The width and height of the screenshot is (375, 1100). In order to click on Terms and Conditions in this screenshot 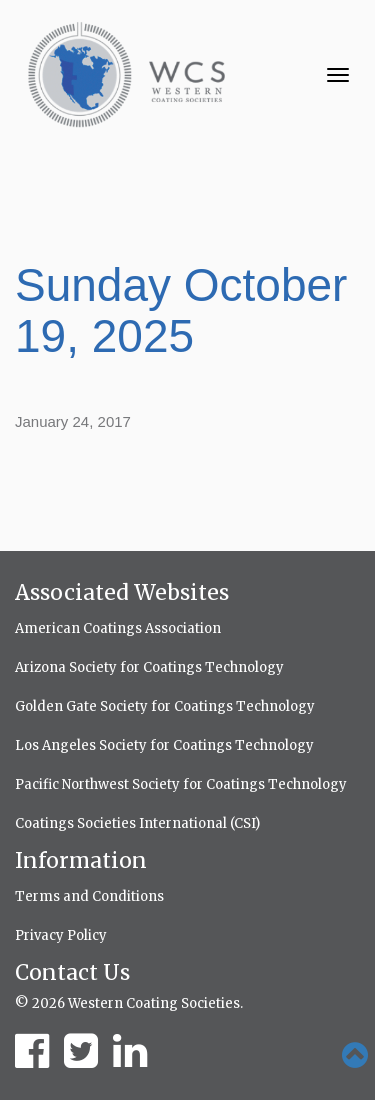, I will do `click(89, 896)`.